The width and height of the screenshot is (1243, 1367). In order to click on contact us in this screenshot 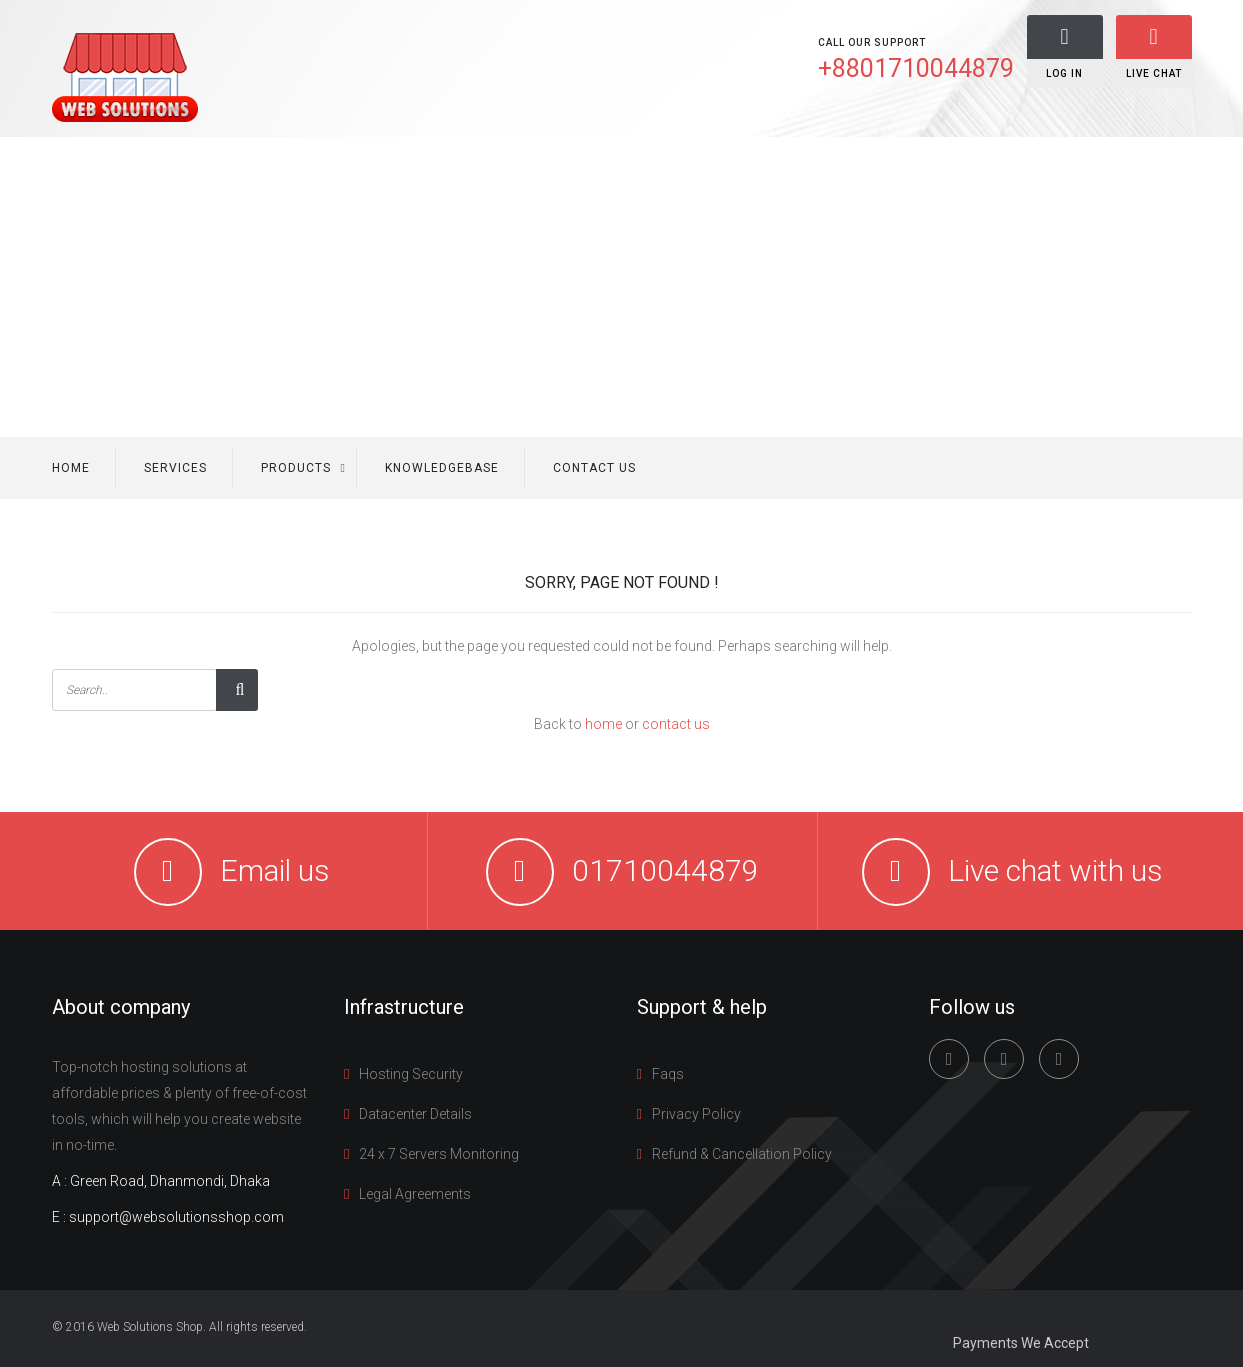, I will do `click(676, 724)`.